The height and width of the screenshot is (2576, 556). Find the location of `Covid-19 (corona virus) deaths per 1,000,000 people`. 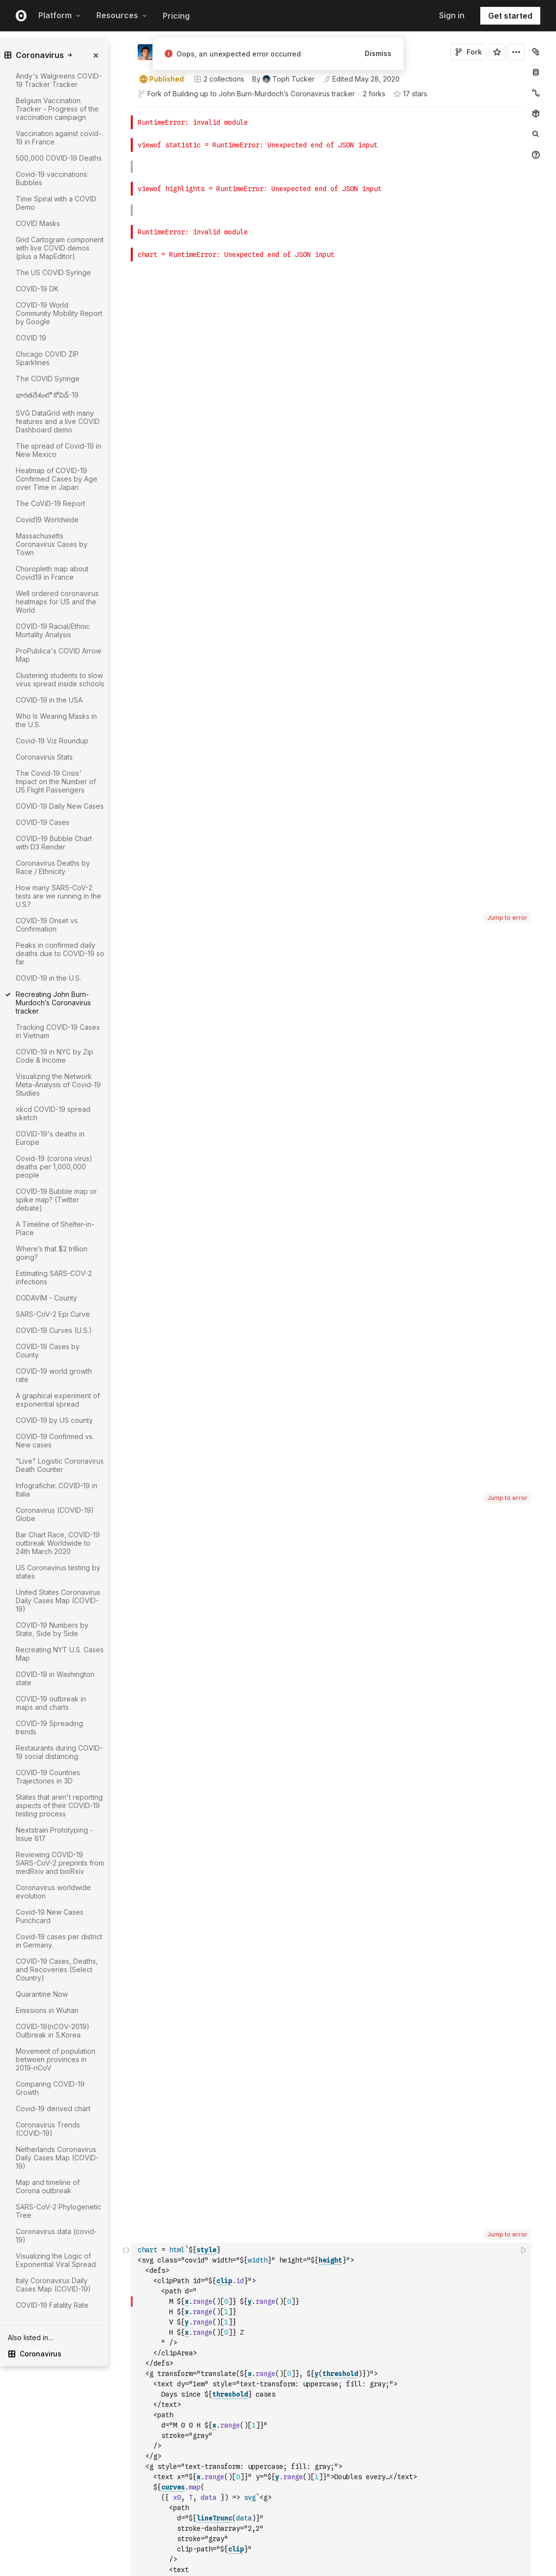

Covid-19 (corona virus) deaths per 1,000,000 people is located at coordinates (54, 1166).